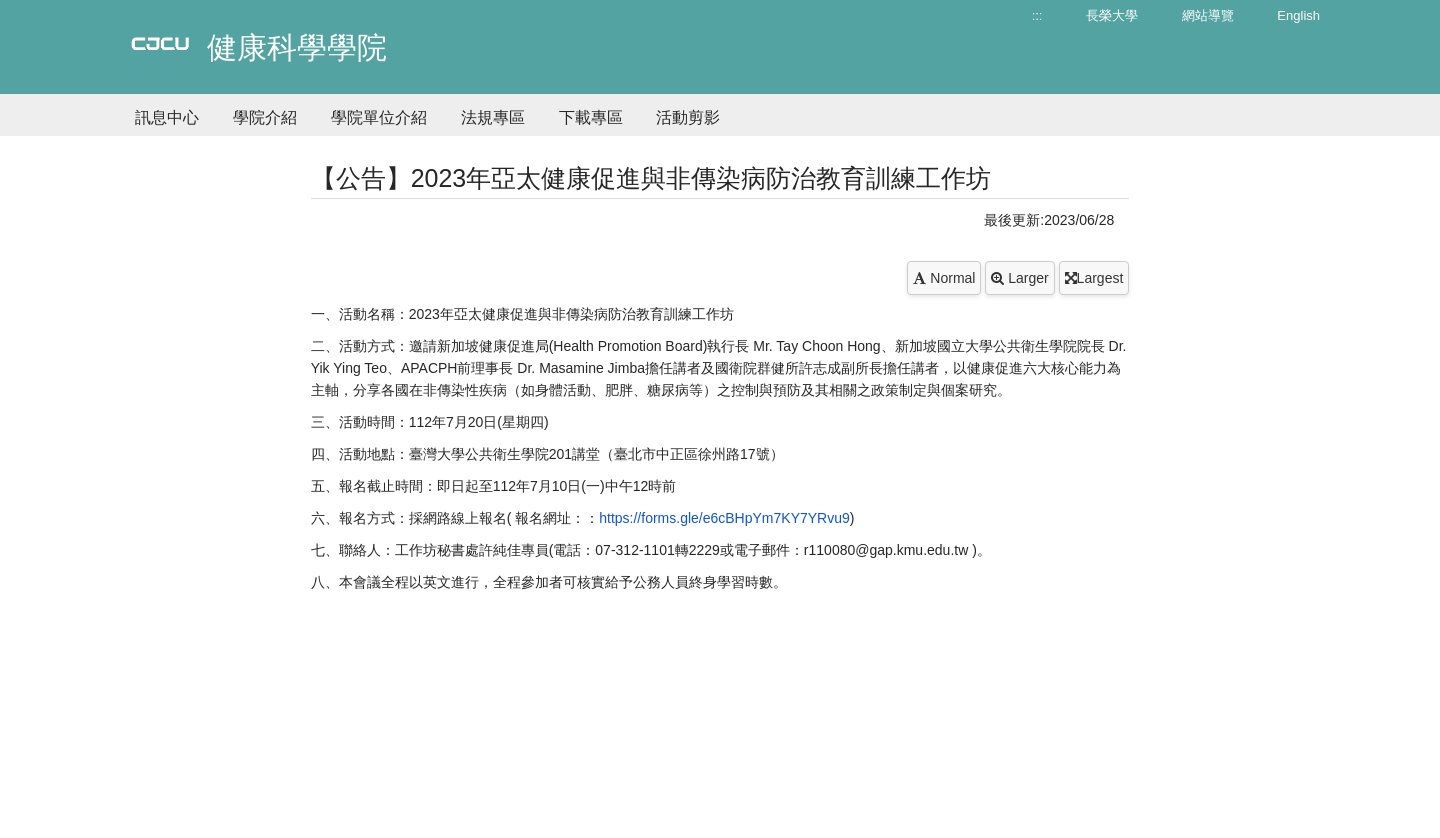 The image size is (1440, 838). What do you see at coordinates (1208, 15) in the screenshot?
I see `網站導覽` at bounding box center [1208, 15].